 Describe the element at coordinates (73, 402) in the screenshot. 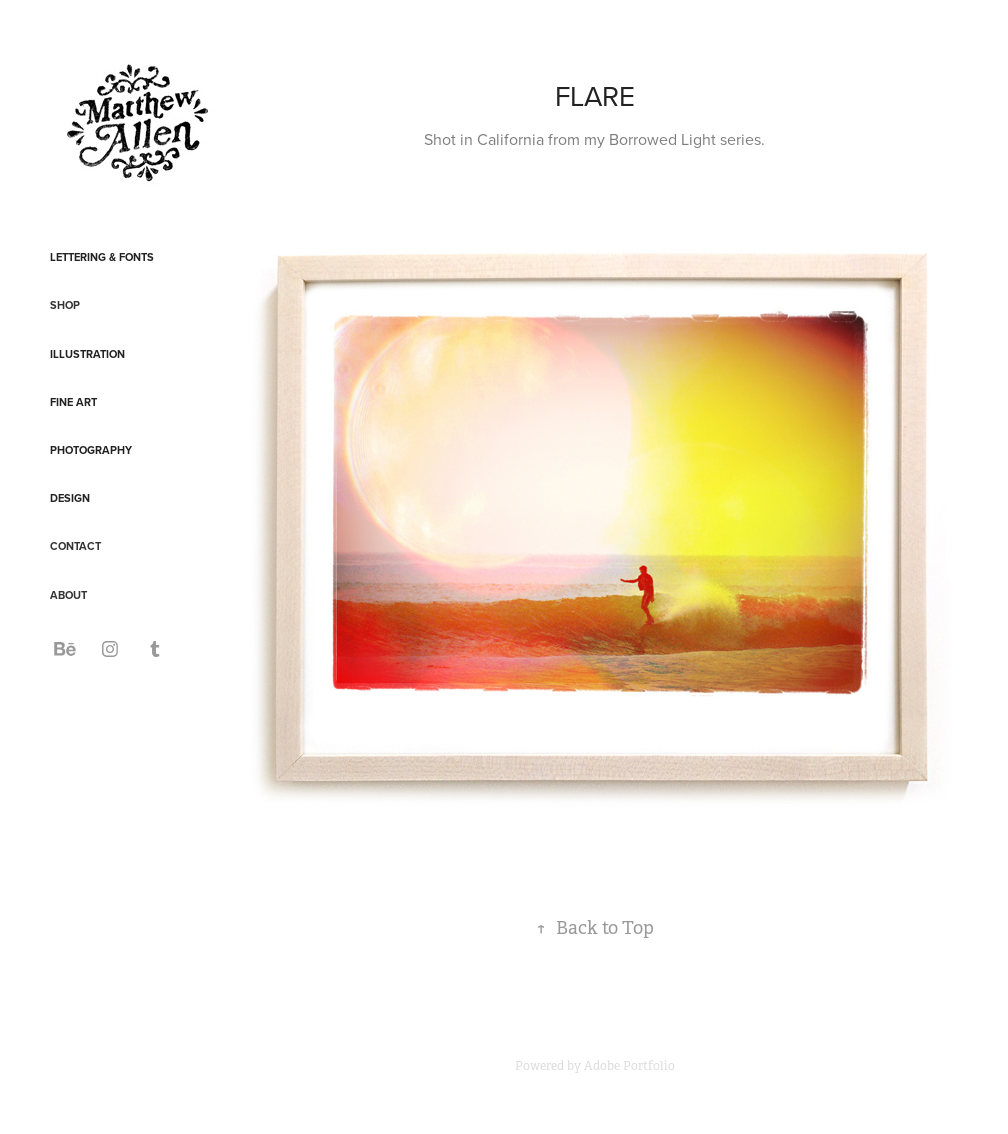

I see `Fine Art` at that location.